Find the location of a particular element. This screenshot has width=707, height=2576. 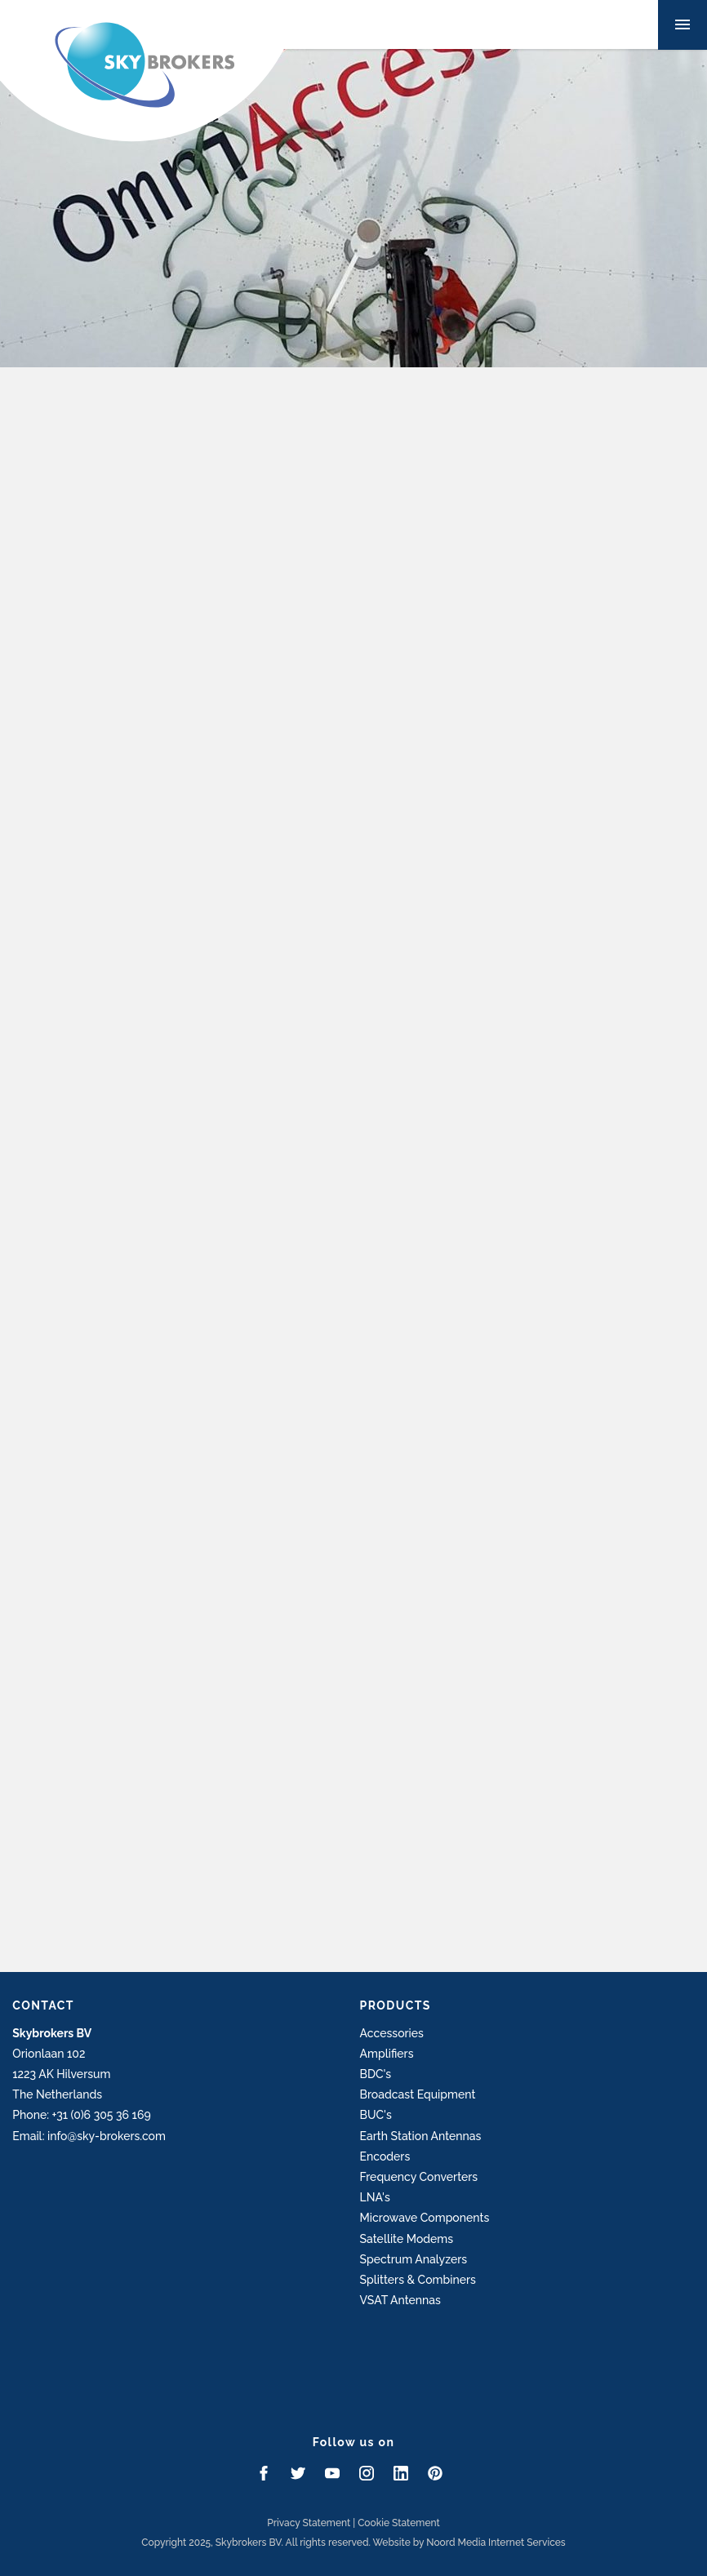

Microwave Components is located at coordinates (425, 2217).